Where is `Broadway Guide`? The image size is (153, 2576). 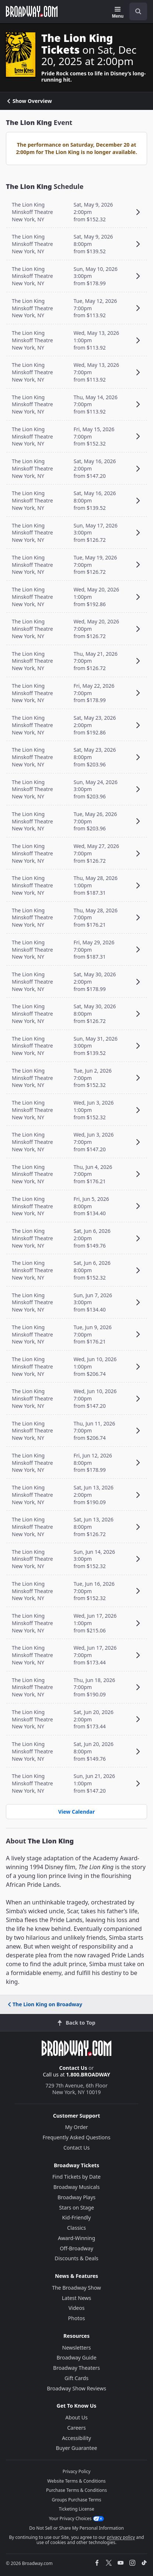 Broadway Guide is located at coordinates (76, 2357).